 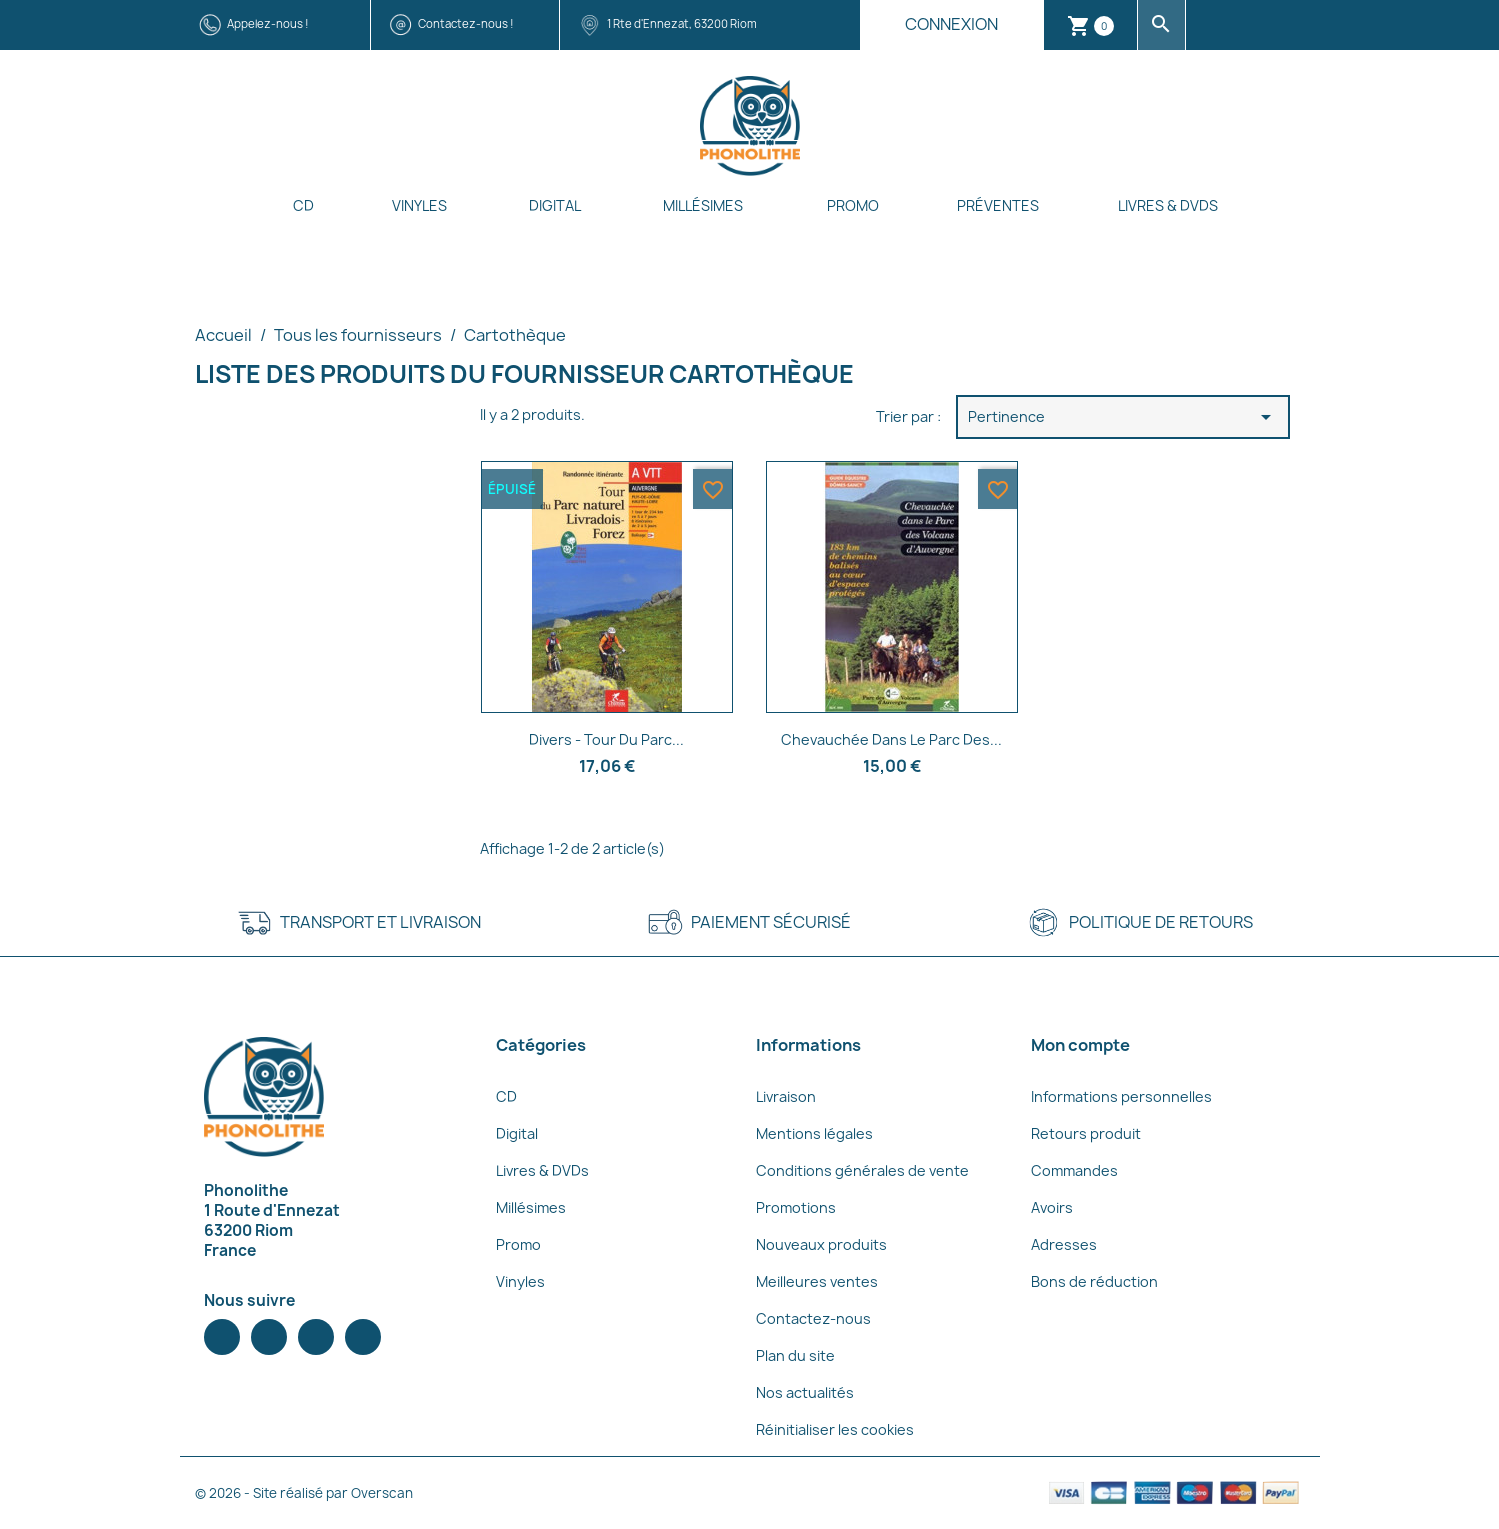 What do you see at coordinates (1052, 1207) in the screenshot?
I see `Avoirs` at bounding box center [1052, 1207].